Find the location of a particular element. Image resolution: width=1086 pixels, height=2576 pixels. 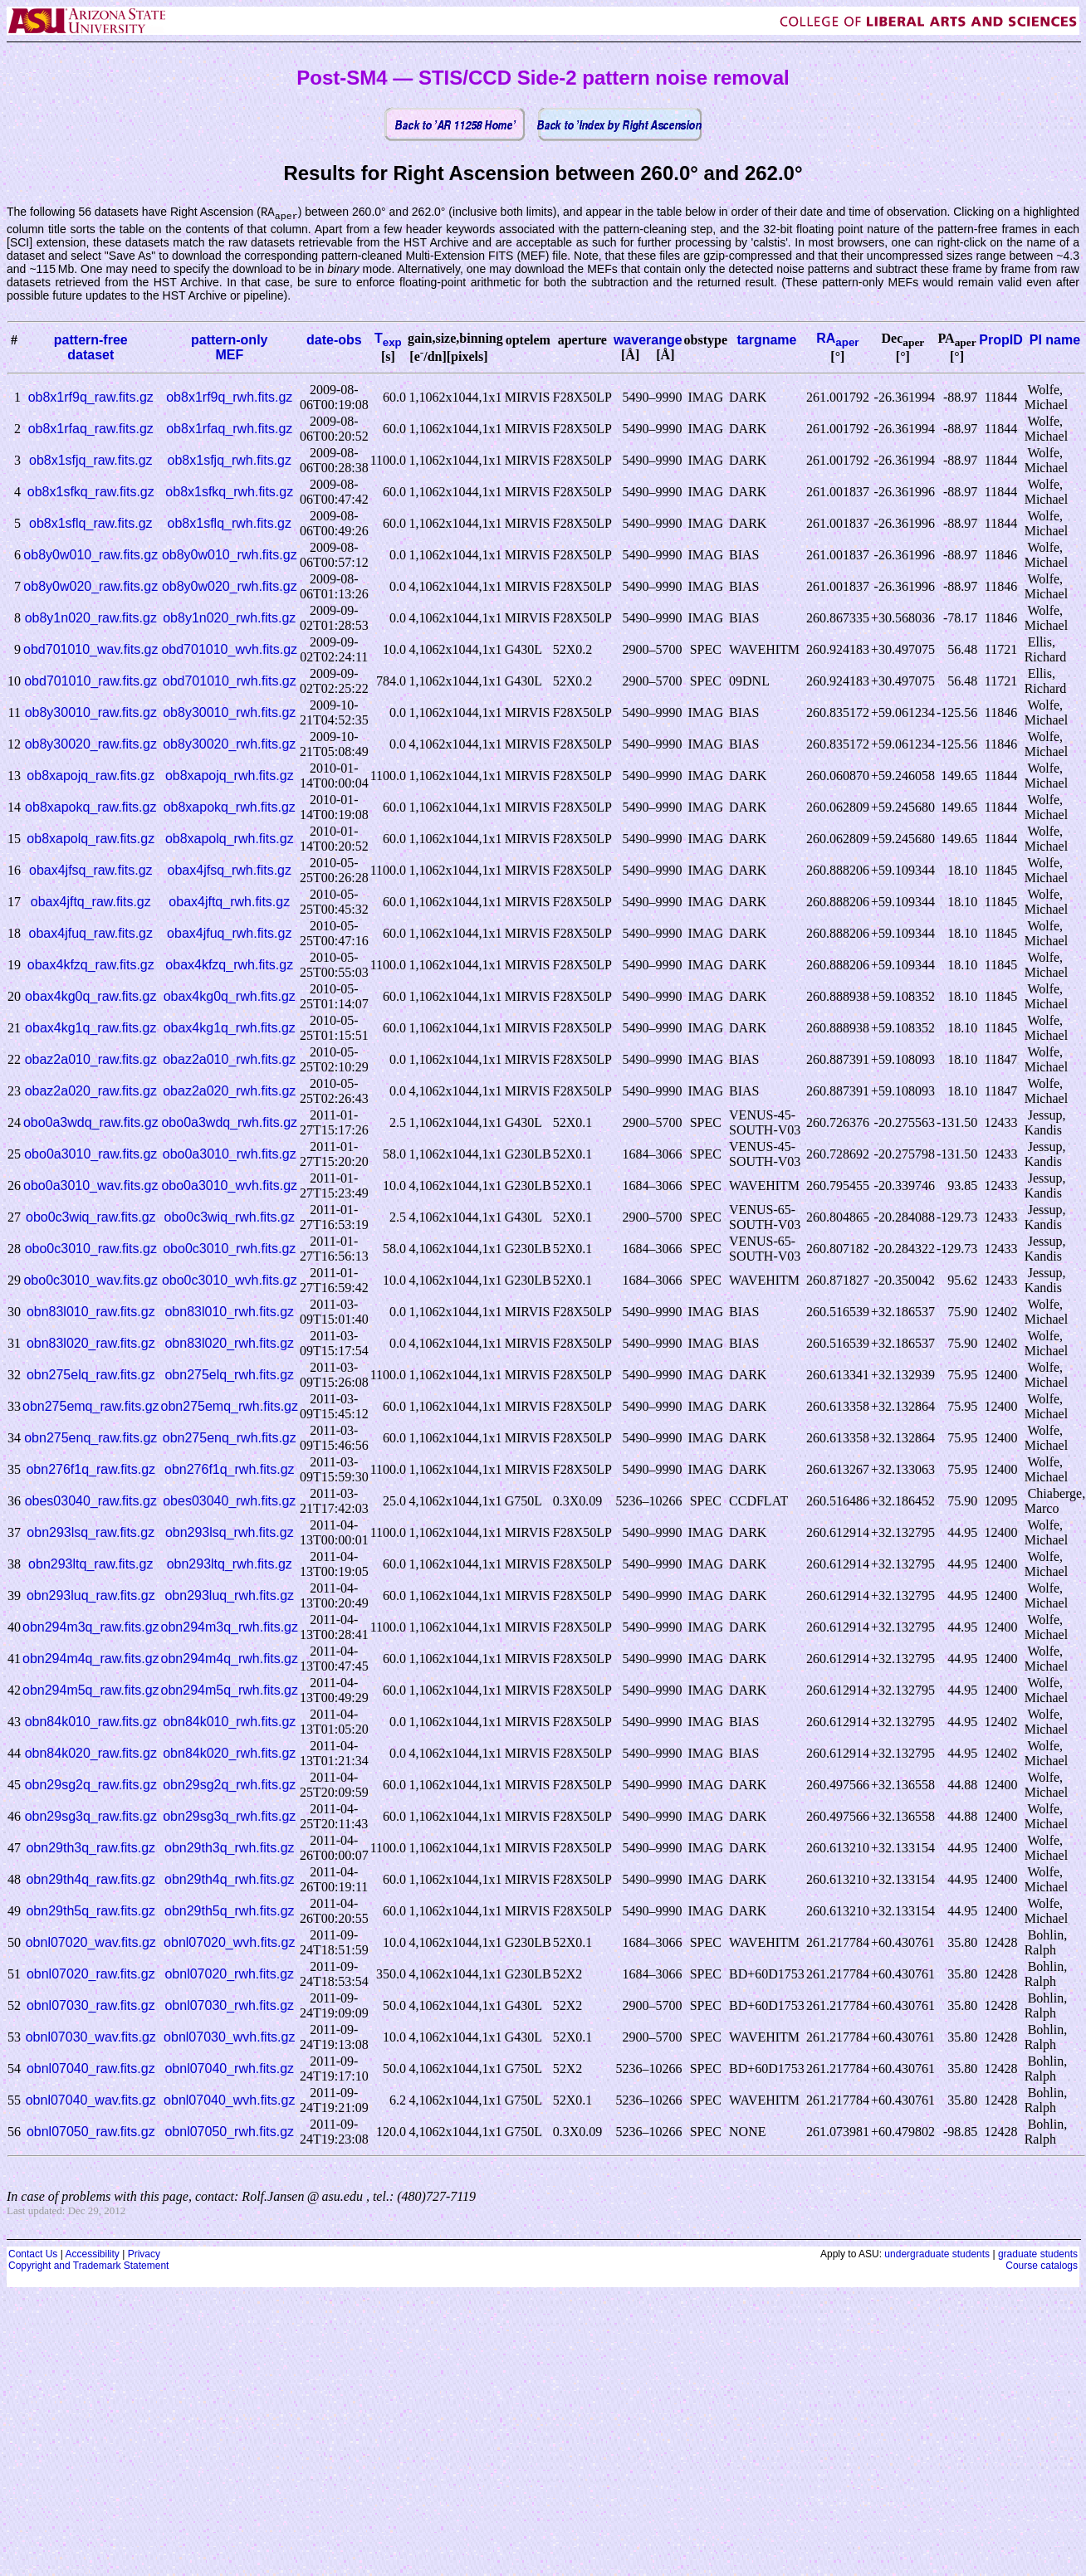

obnl07020_wav.fits.gz is located at coordinates (91, 1943).